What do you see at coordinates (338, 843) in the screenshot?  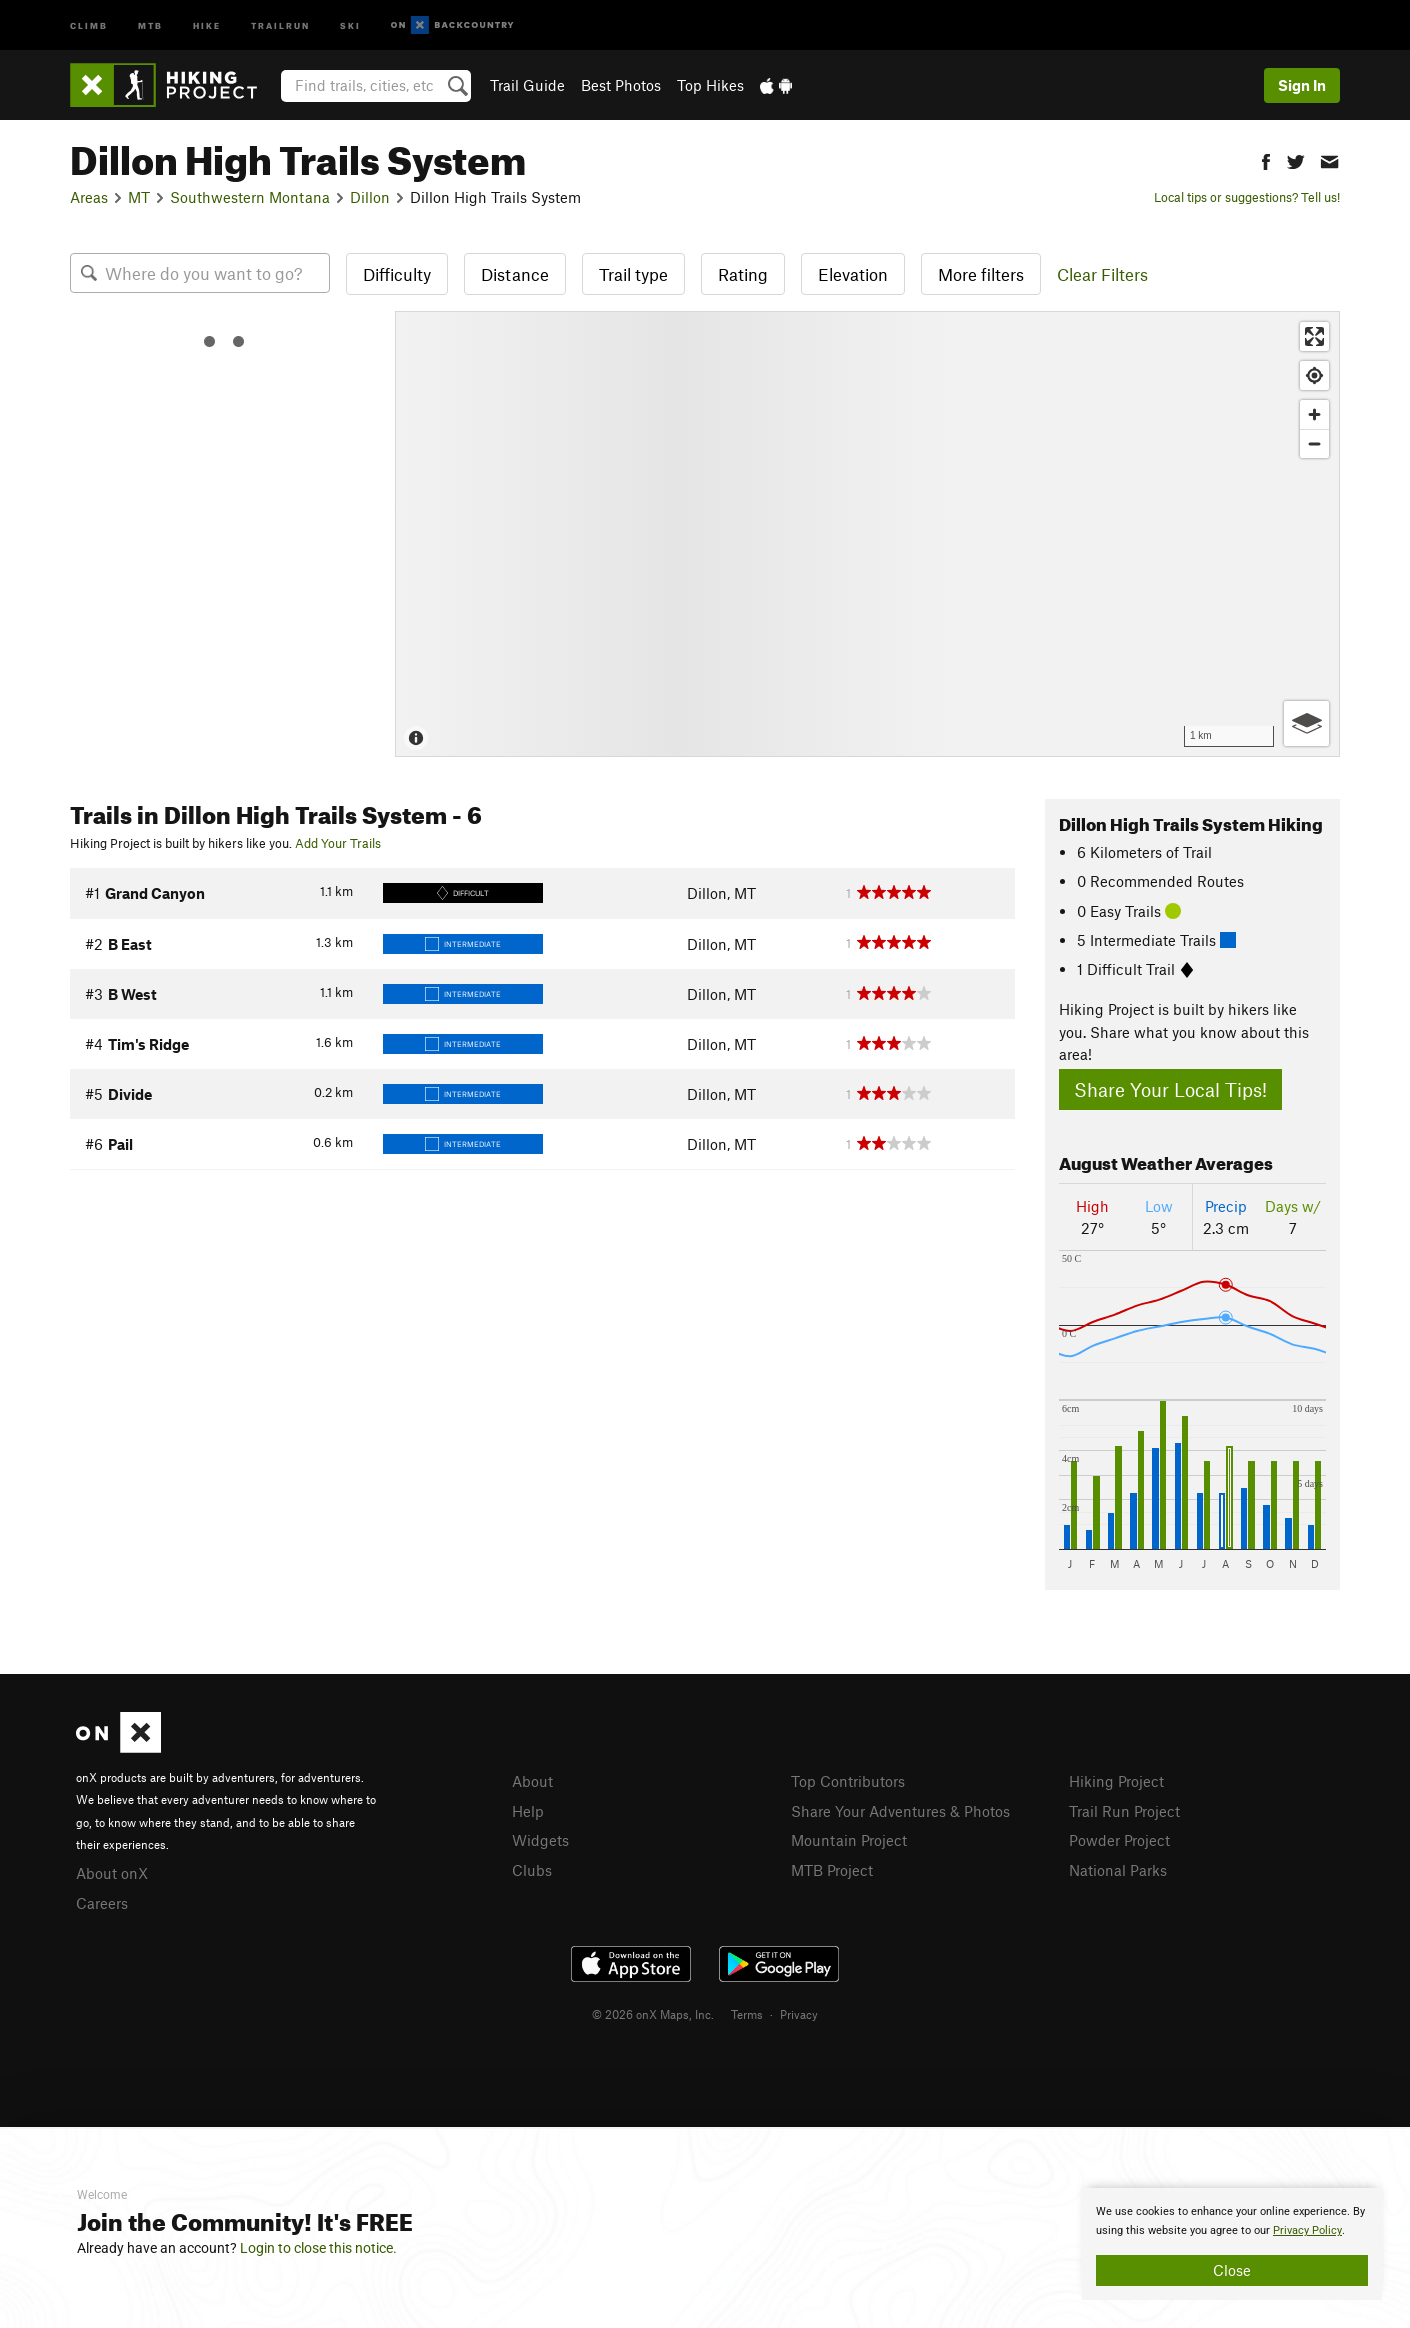 I see `Add Your Trails` at bounding box center [338, 843].